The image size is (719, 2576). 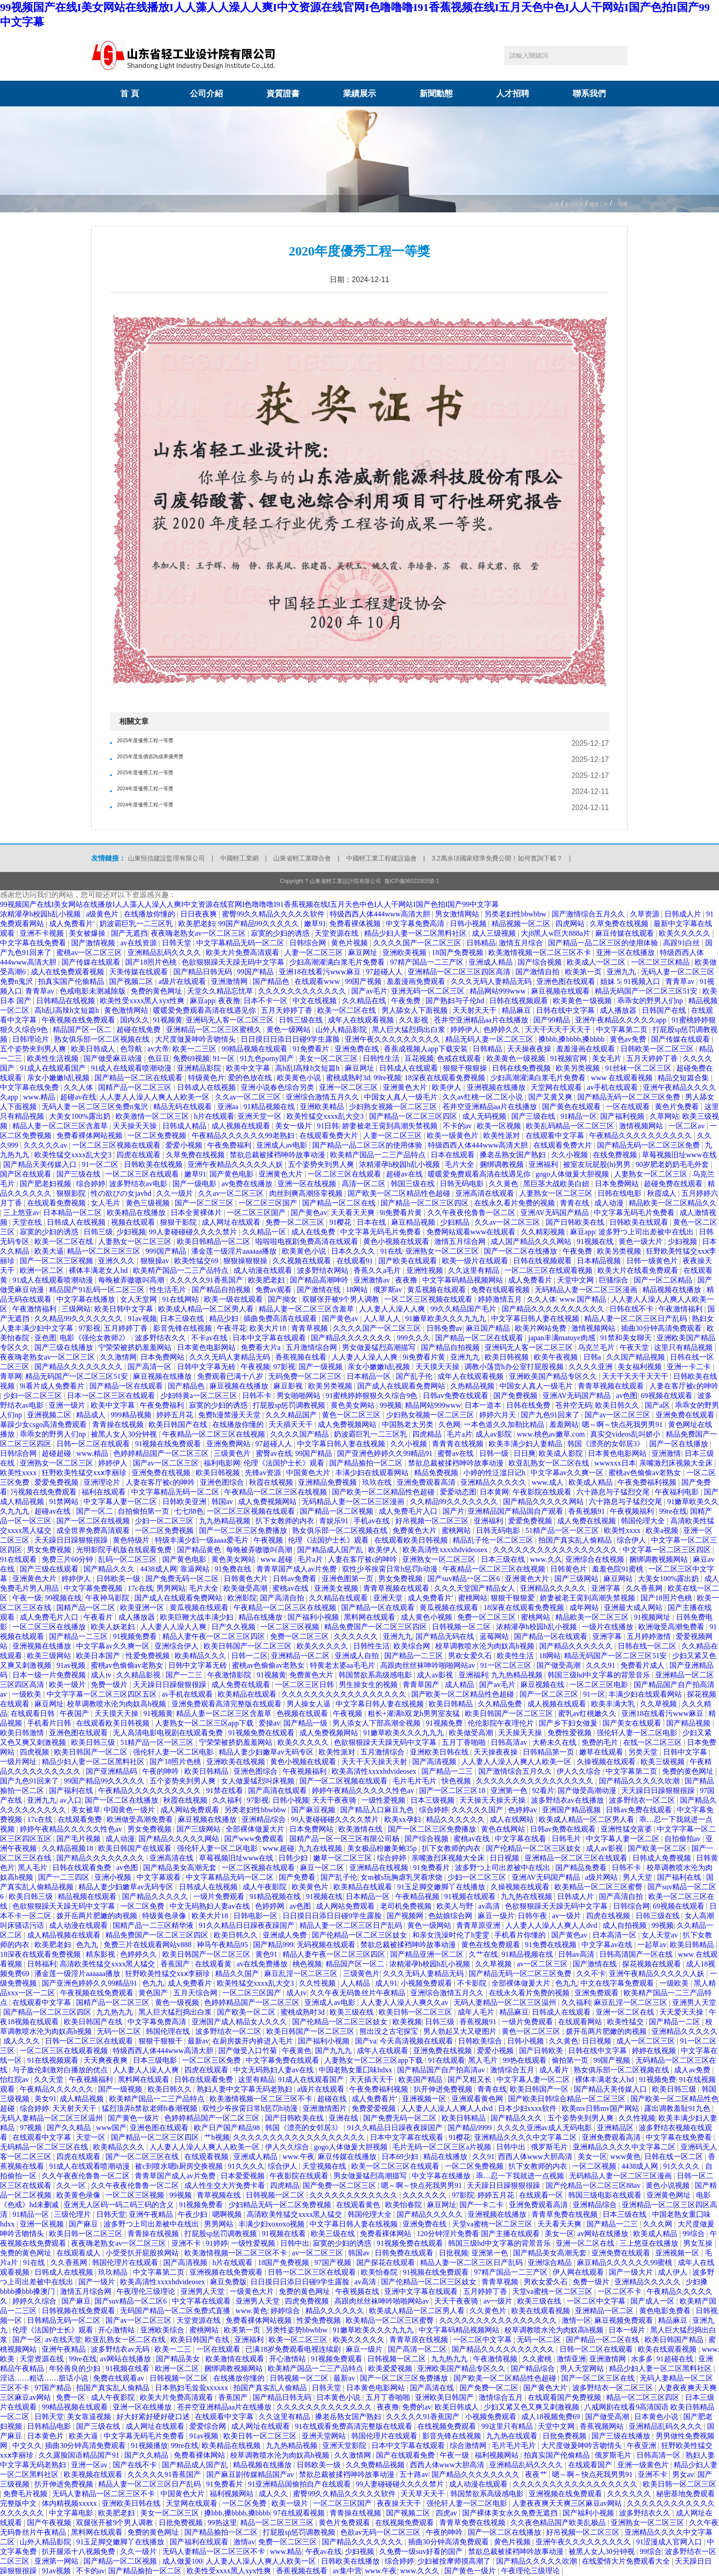 I want to click on 91超碰在线, so click(x=676, y=2359).